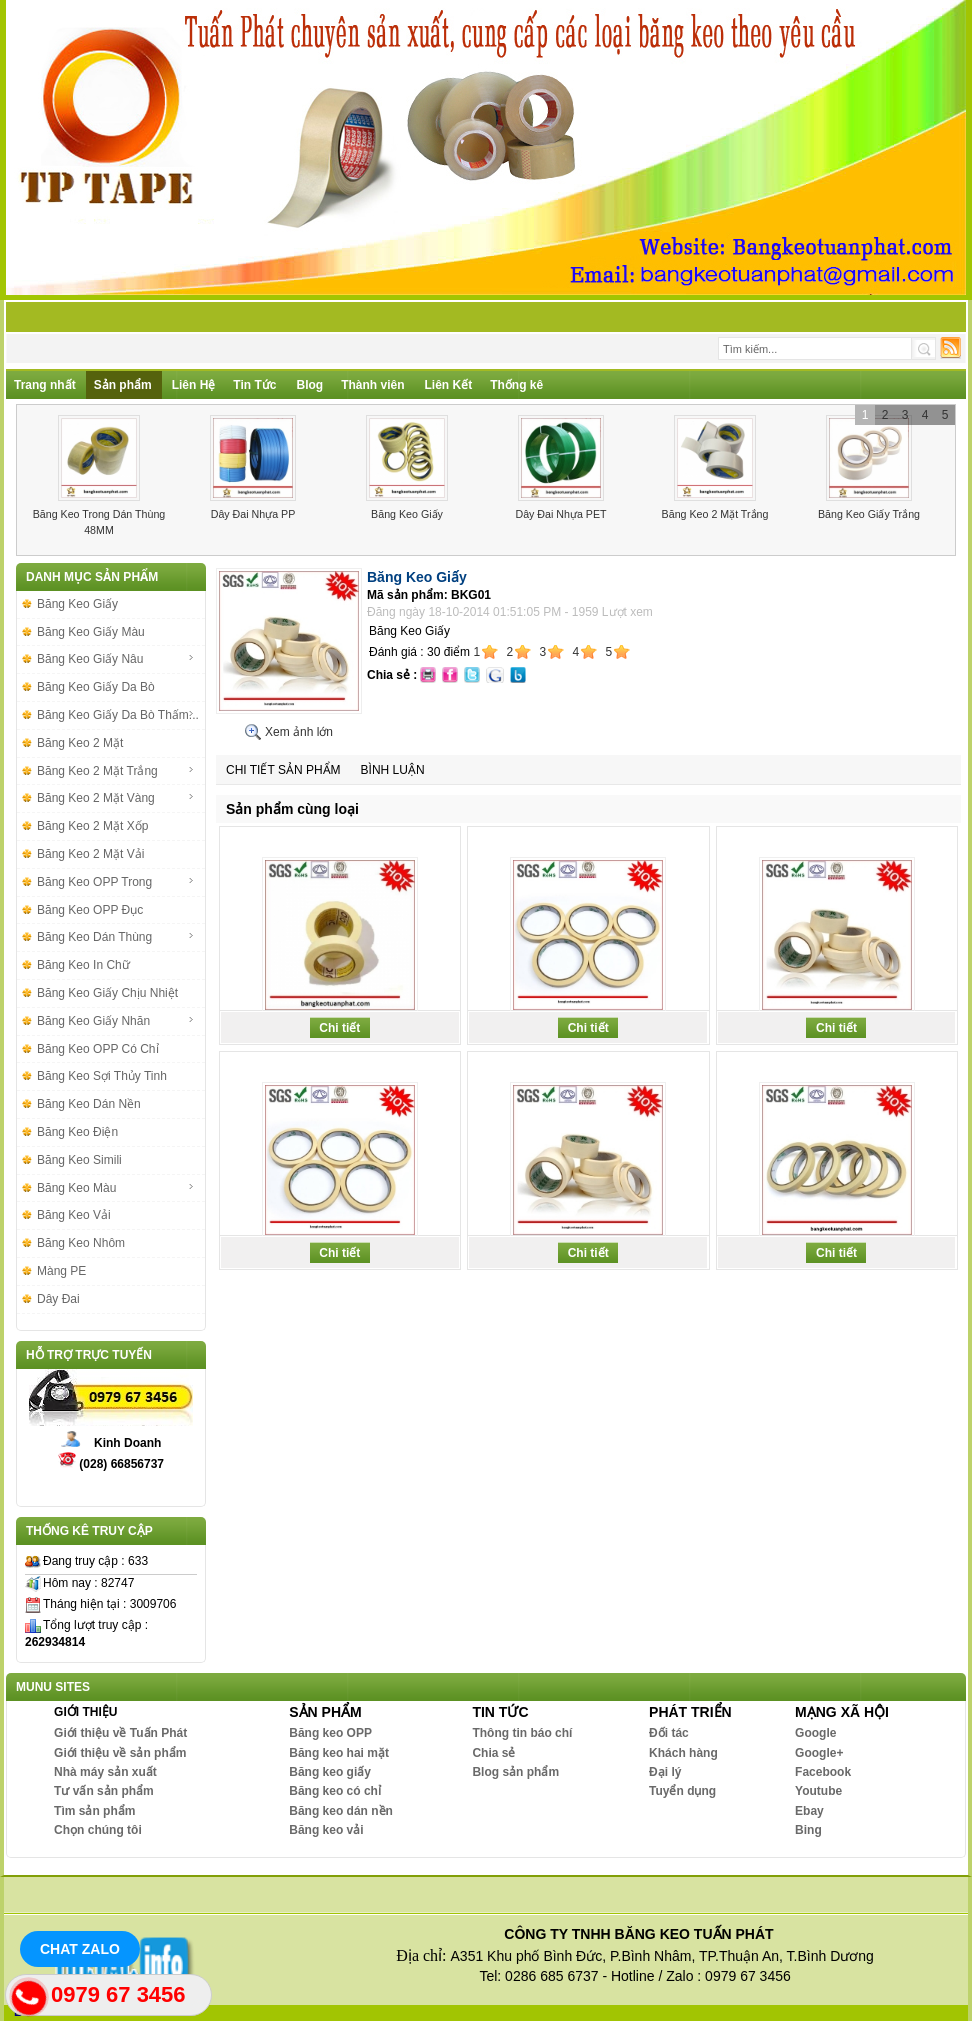 The image size is (972, 2021). Describe the element at coordinates (92, 826) in the screenshot. I see `Băng Keo 2 Mặt Xốp` at that location.